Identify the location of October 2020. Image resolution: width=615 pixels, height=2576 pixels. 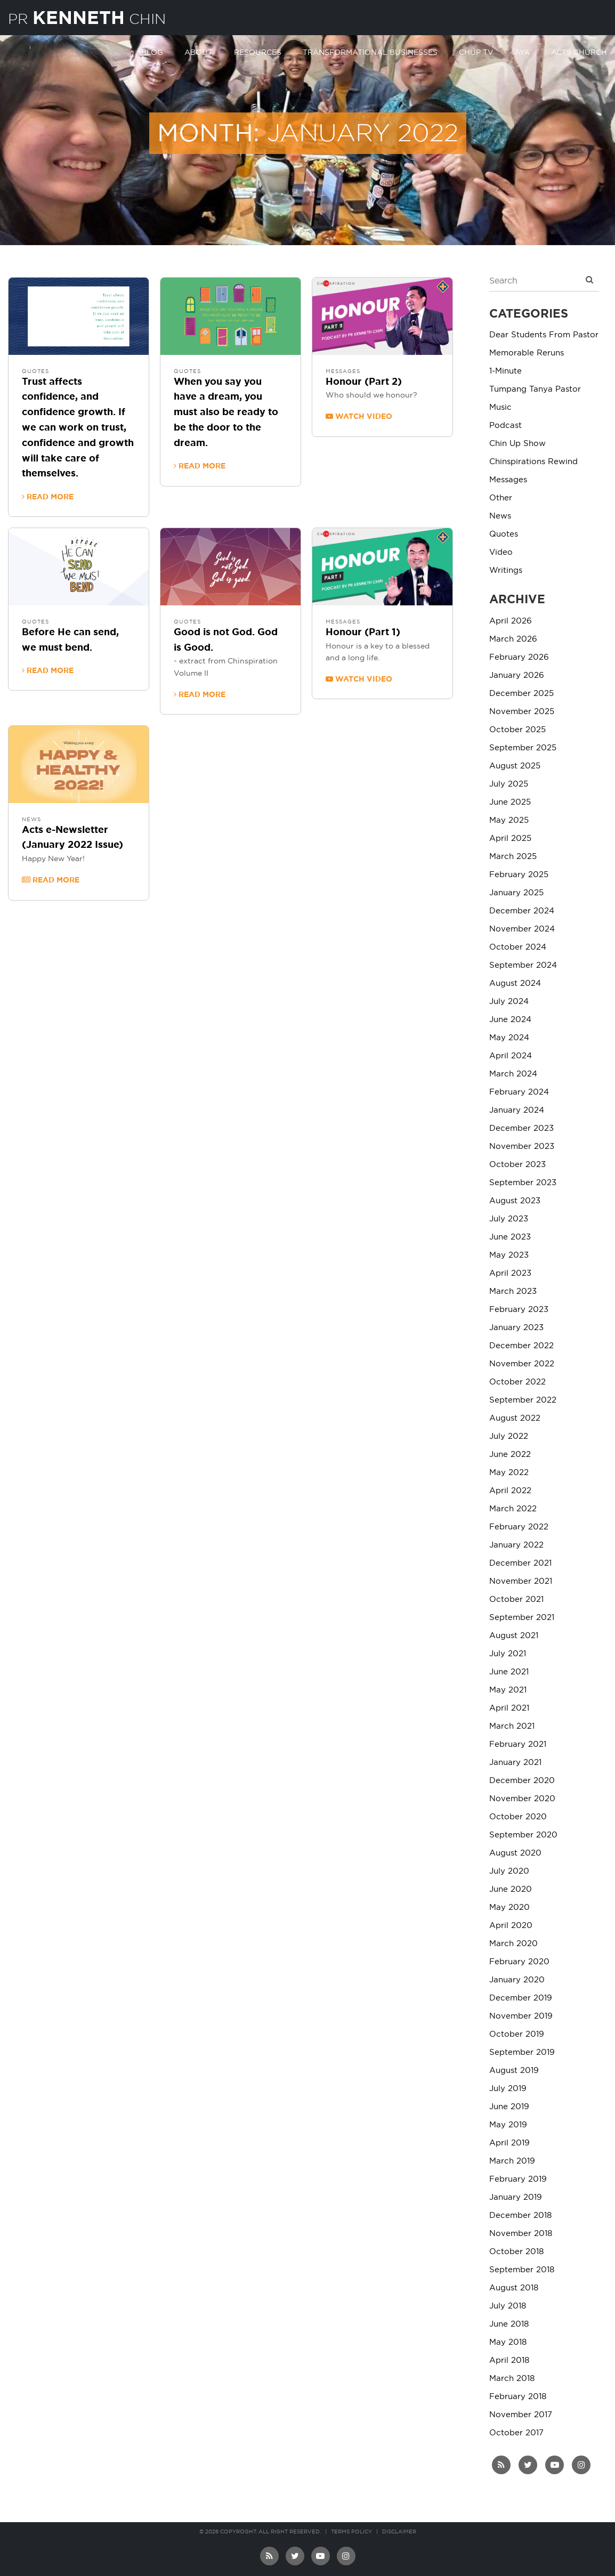
(518, 1817).